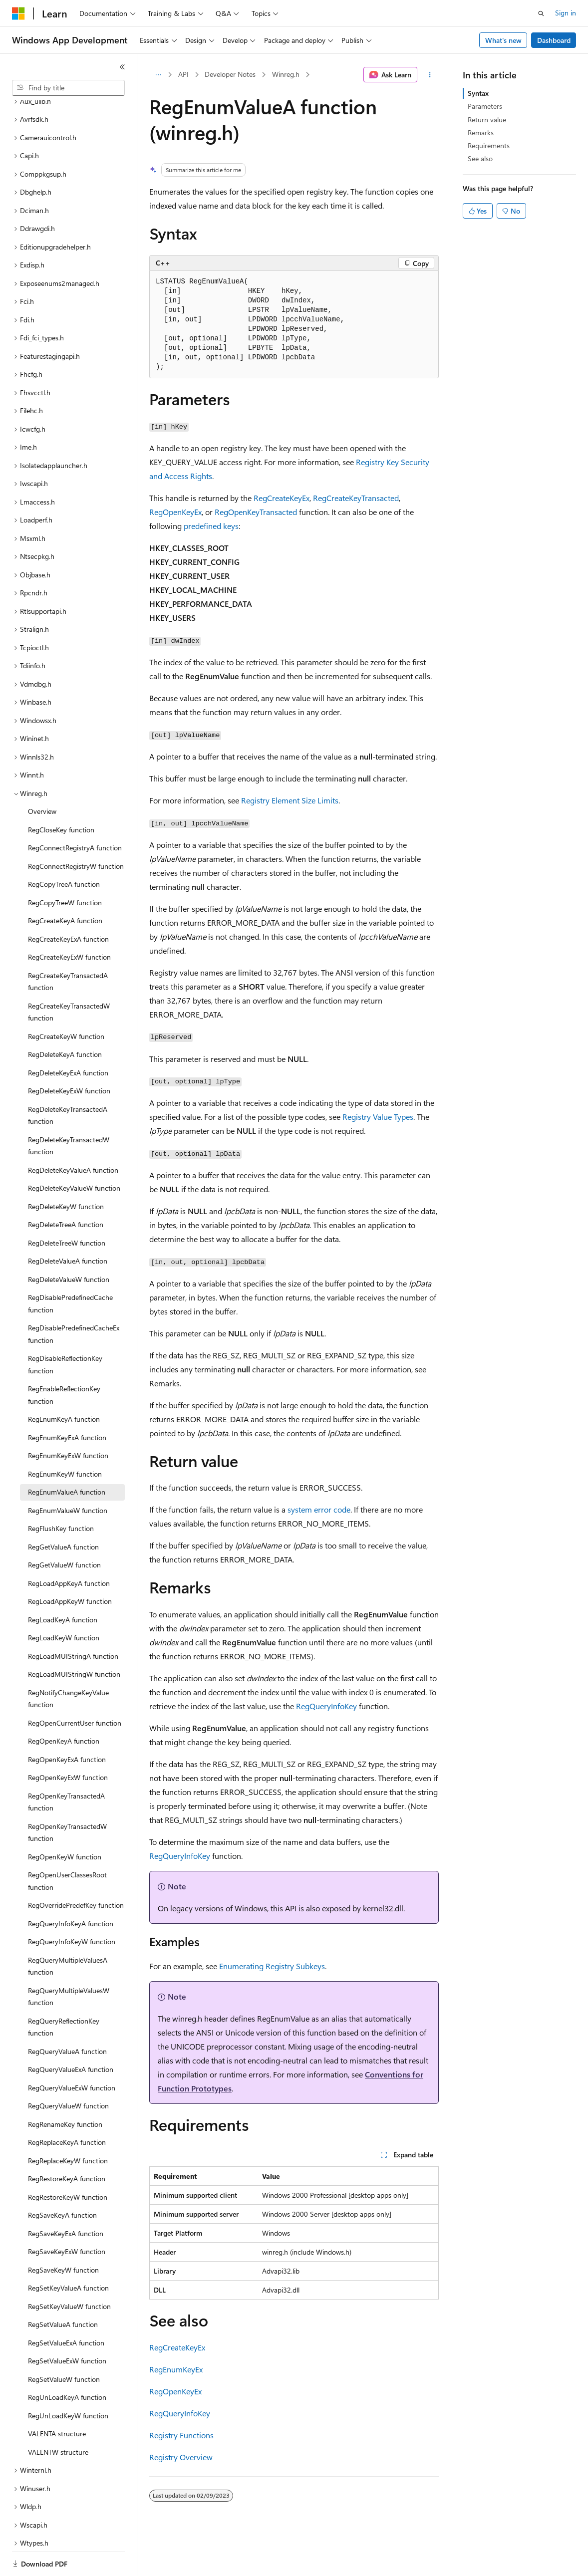 The height and width of the screenshot is (2576, 588). Describe the element at coordinates (68, 2071) in the screenshot. I see `RegQueryValueW function [treeitem]` at that location.